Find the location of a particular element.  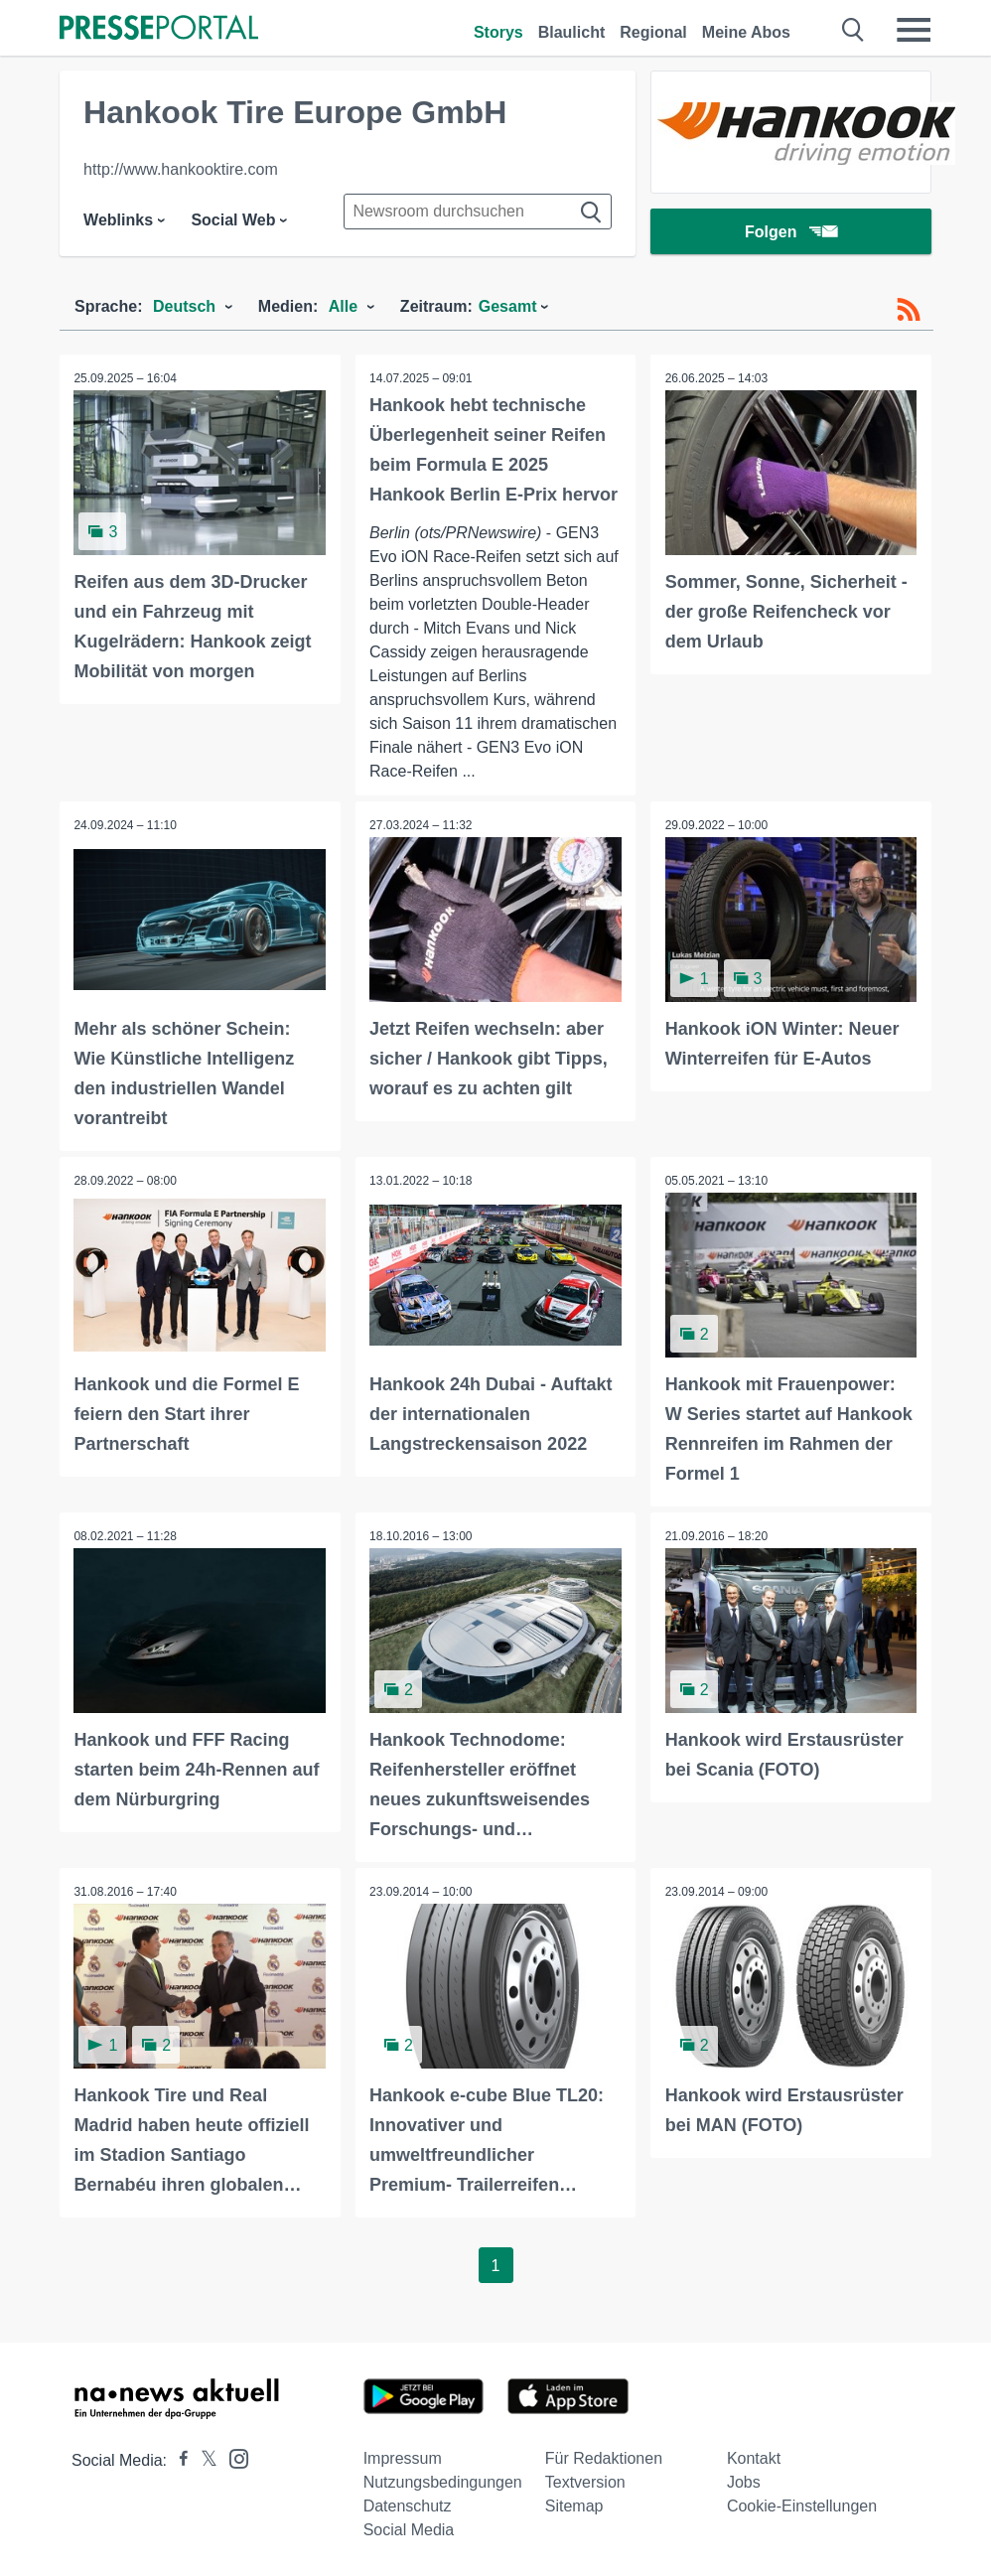

Social Media is located at coordinates (409, 2527).